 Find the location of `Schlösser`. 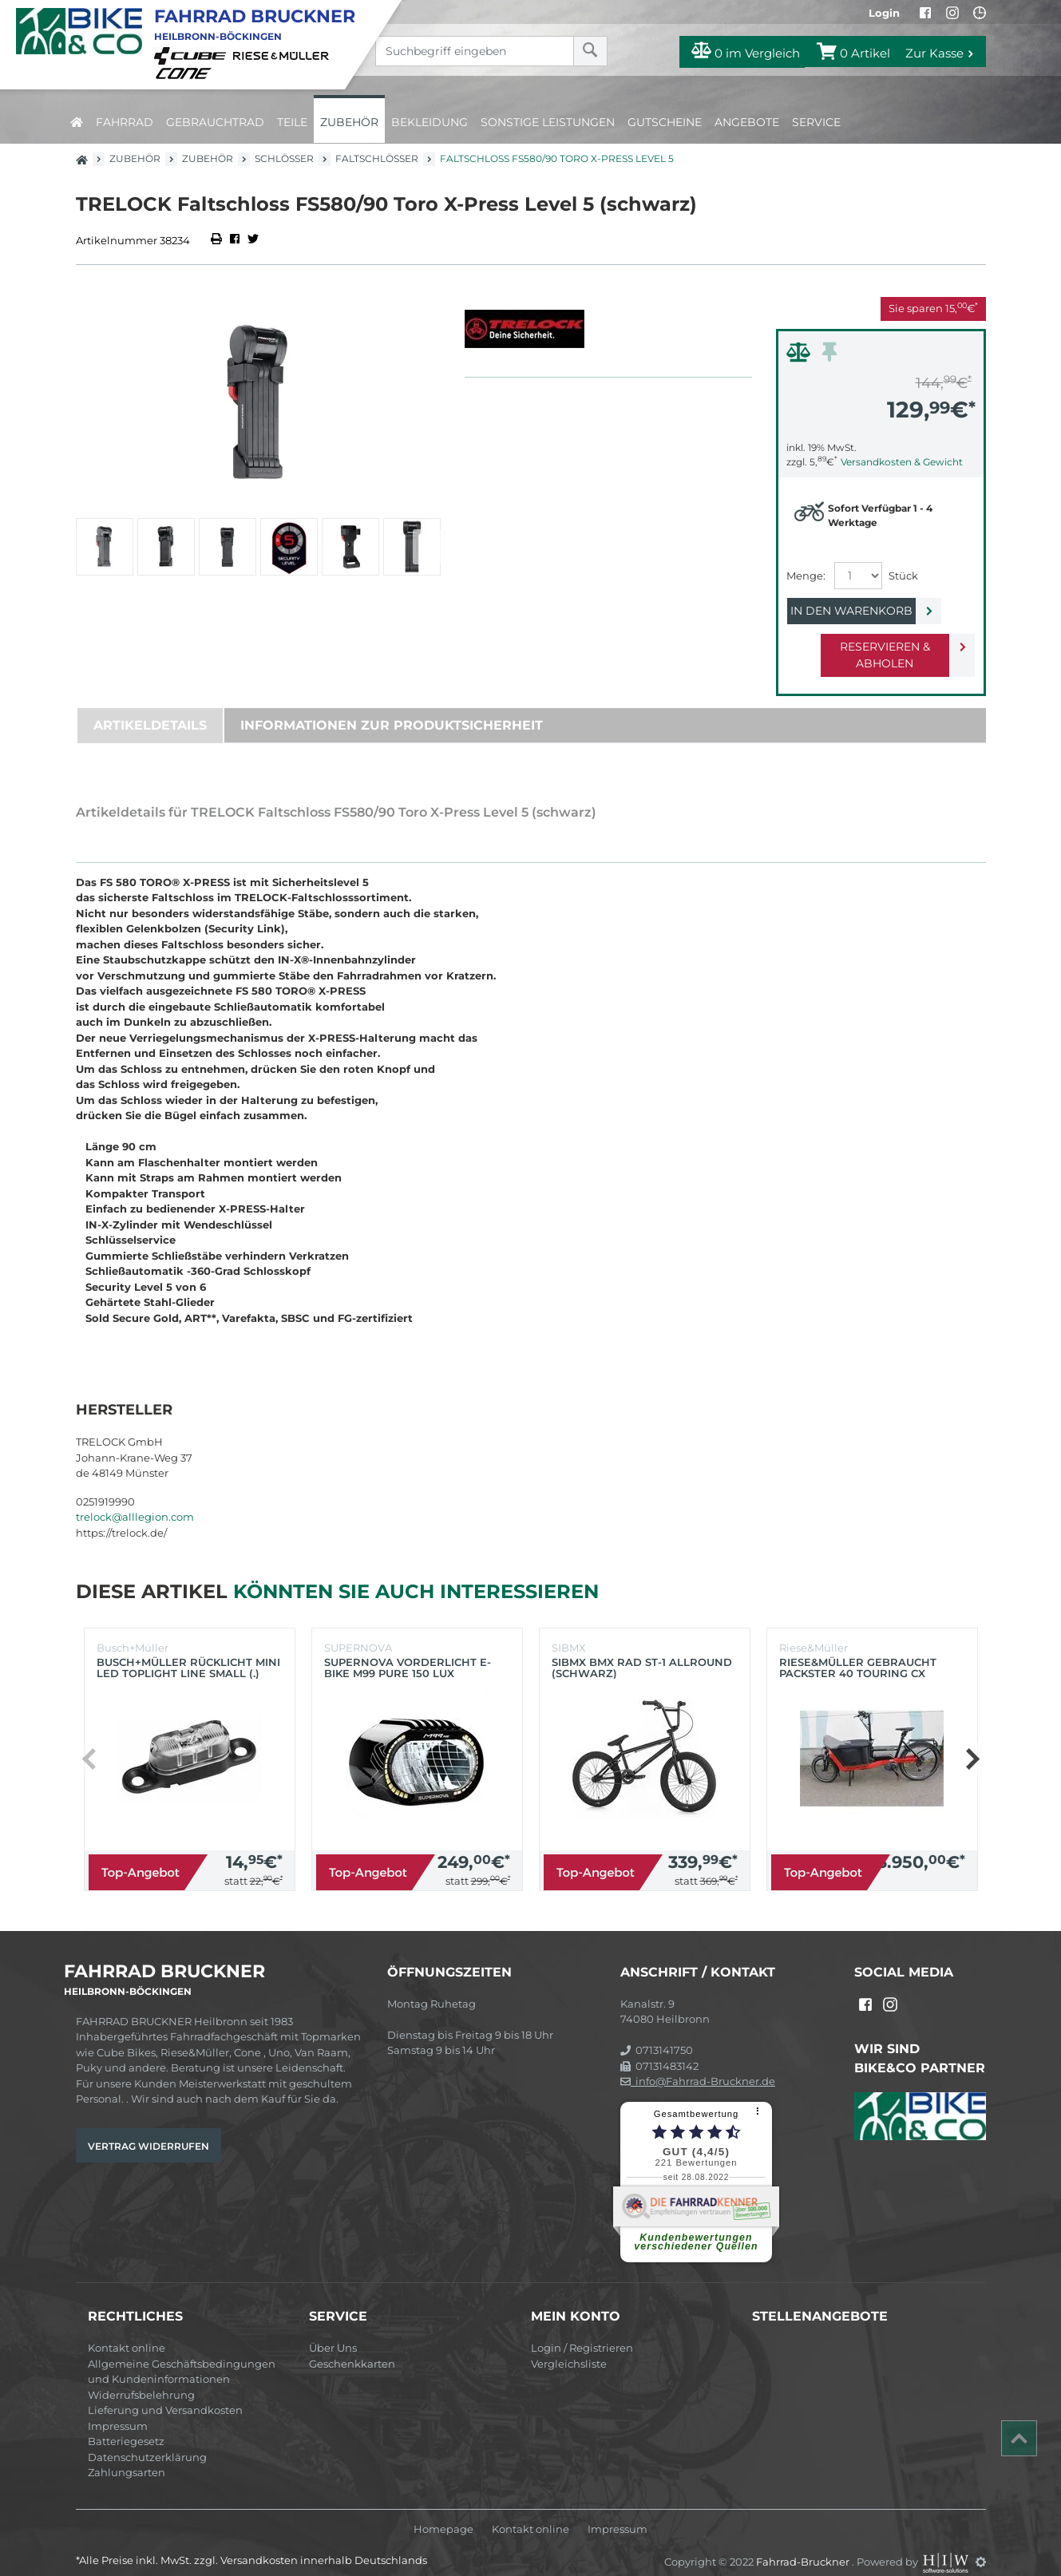

Schlösser is located at coordinates (284, 158).